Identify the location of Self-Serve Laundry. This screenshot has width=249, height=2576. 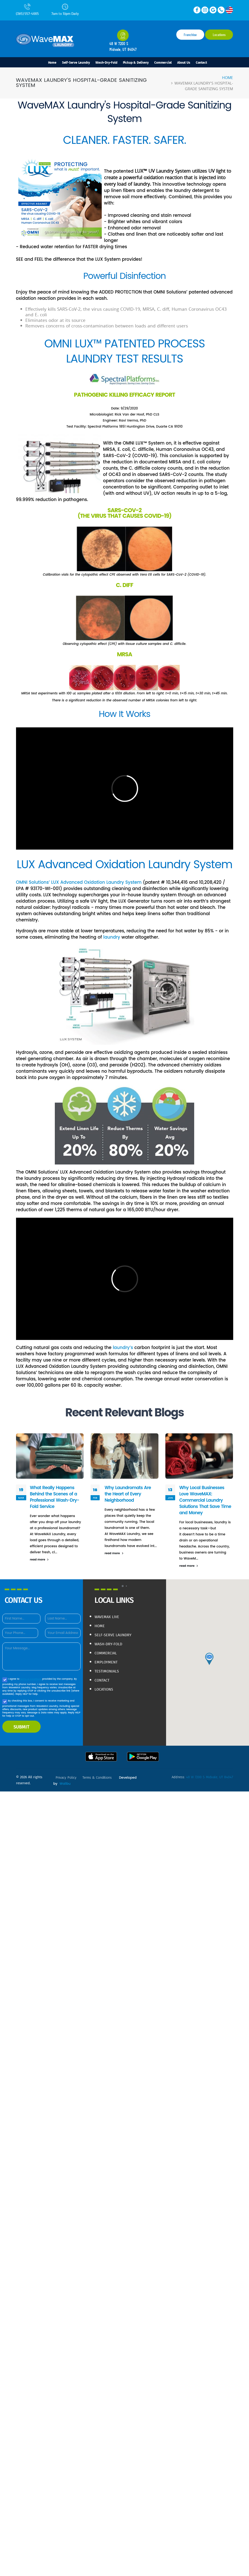
(76, 62).